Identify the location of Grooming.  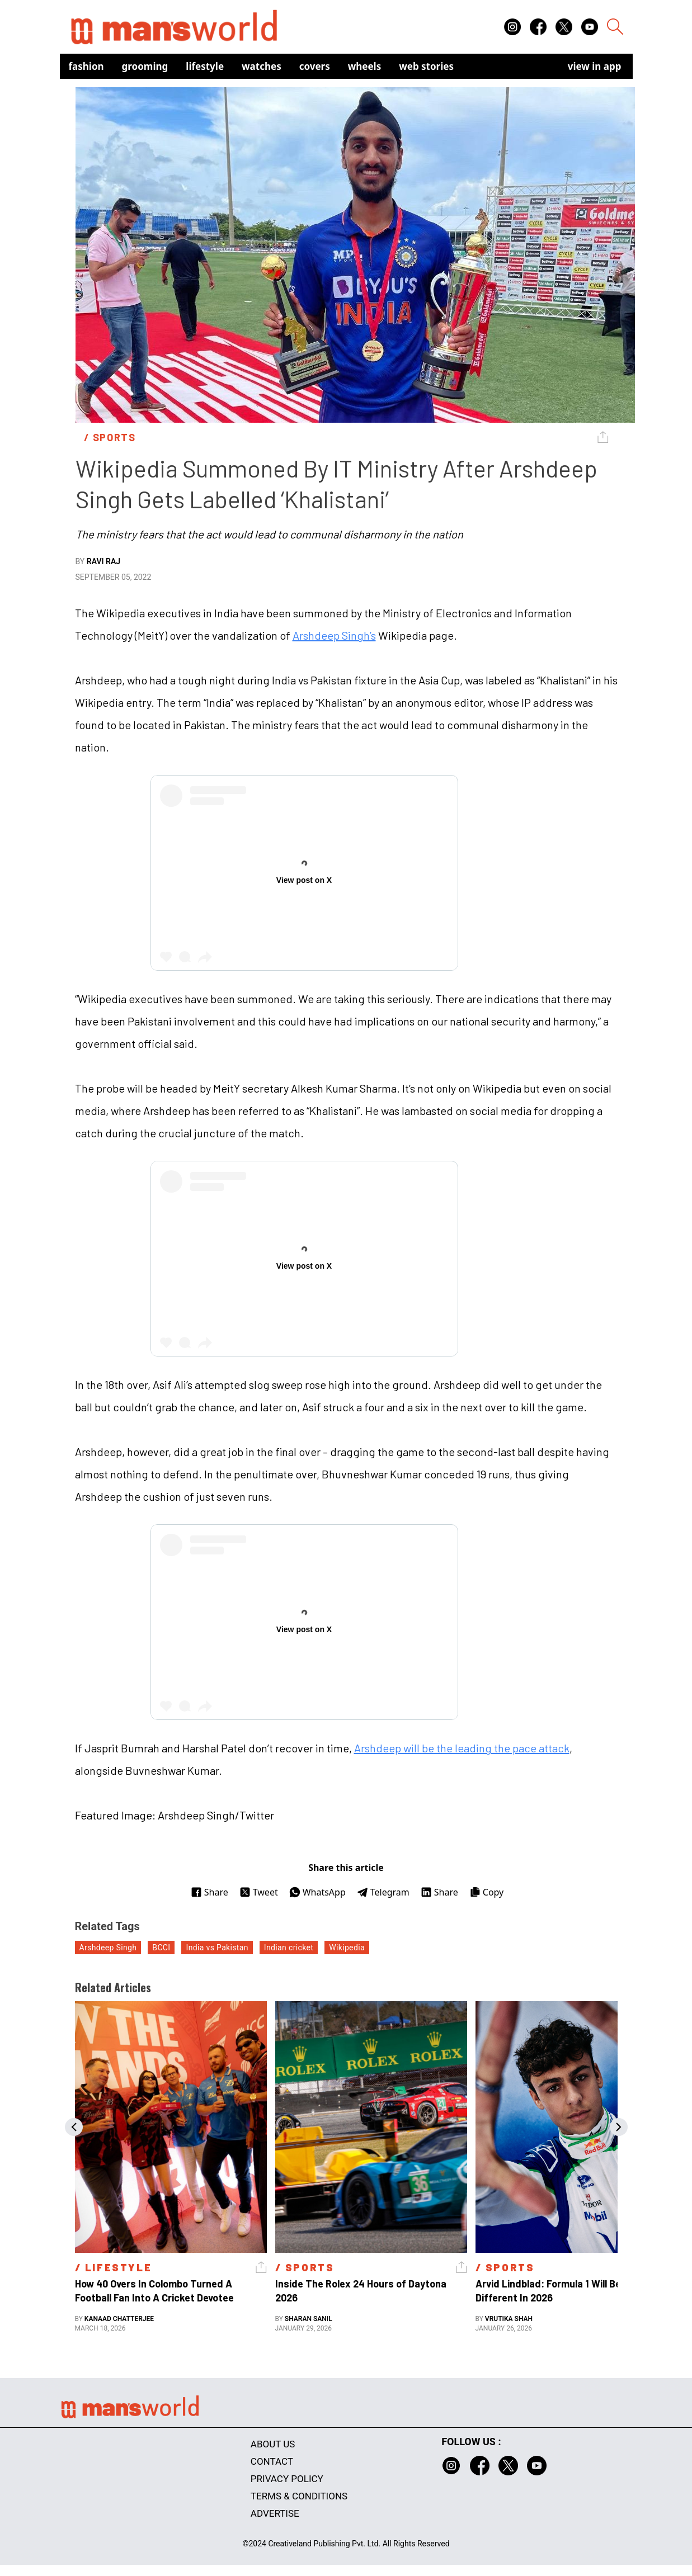
(145, 66).